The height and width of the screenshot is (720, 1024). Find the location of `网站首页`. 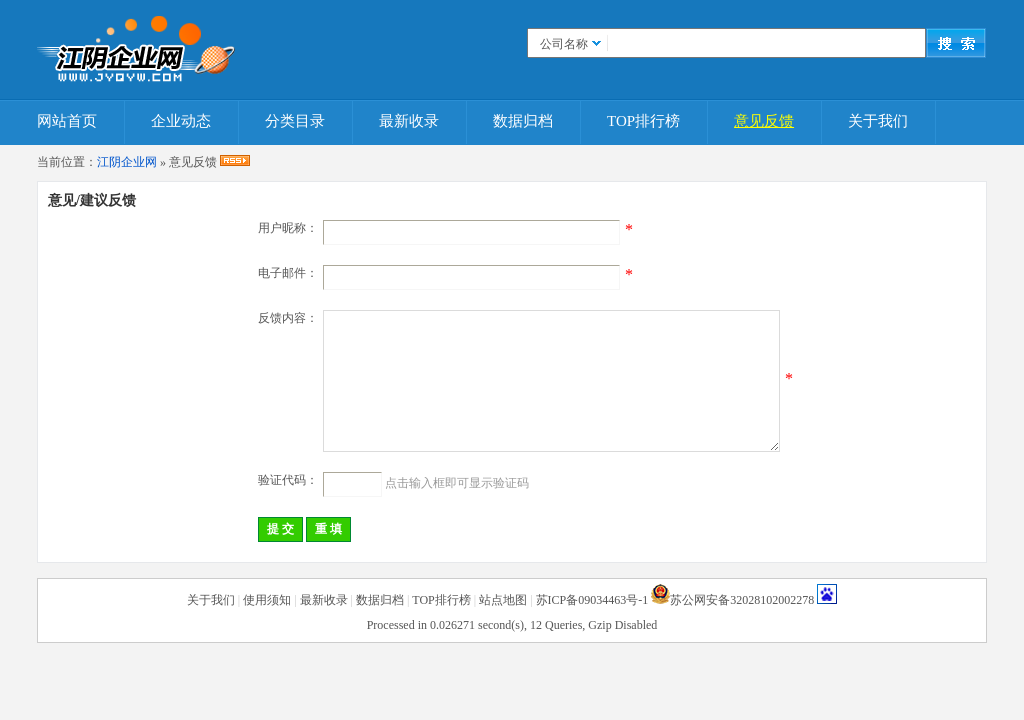

网站首页 is located at coordinates (67, 121).